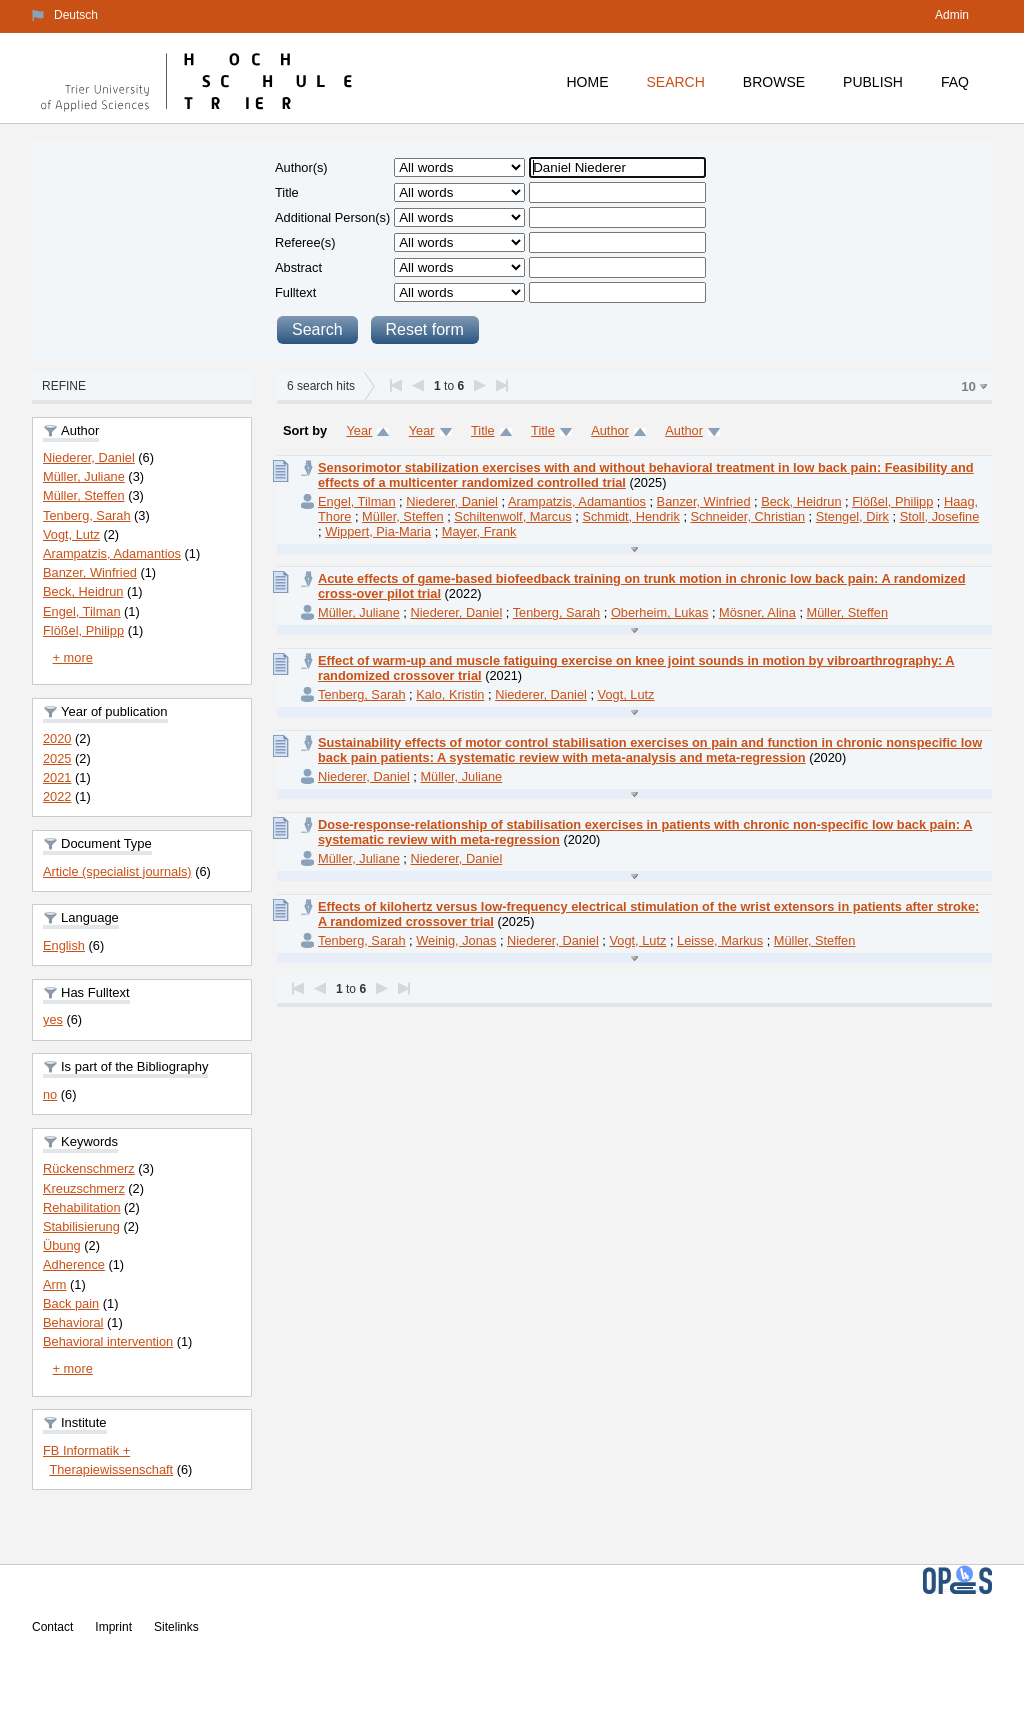 Image resolution: width=1024 pixels, height=1728 pixels. What do you see at coordinates (54, 1284) in the screenshot?
I see `Arm` at bounding box center [54, 1284].